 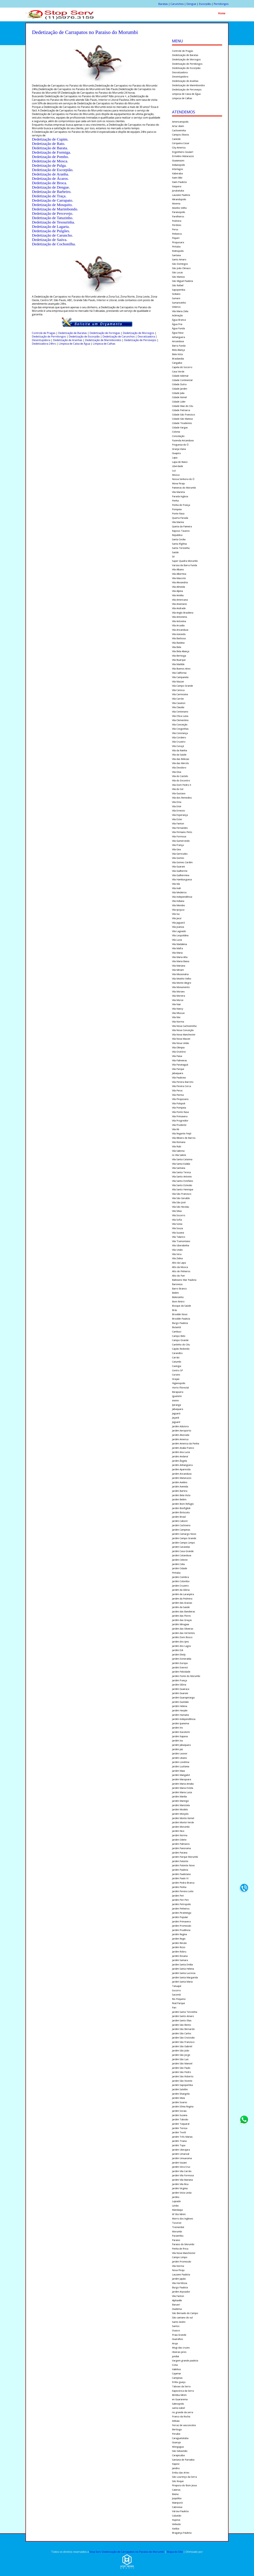 I want to click on Vila Regente Feijó, so click(x=181, y=1133).